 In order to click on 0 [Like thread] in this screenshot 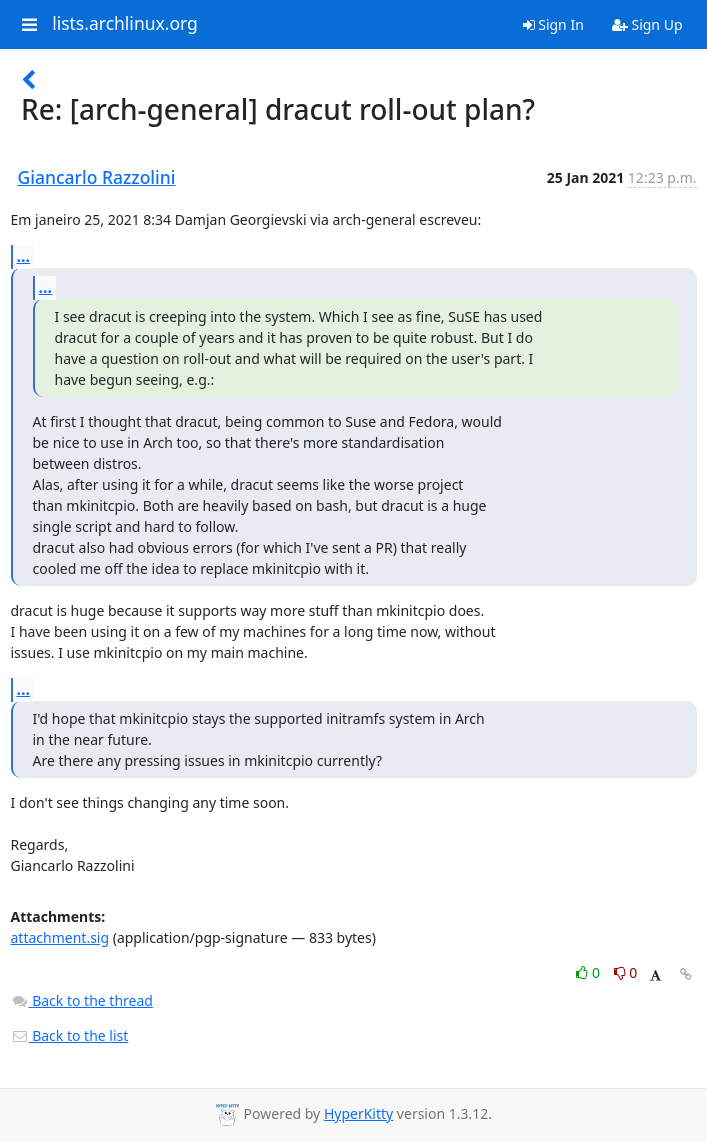, I will do `click(589, 972)`.